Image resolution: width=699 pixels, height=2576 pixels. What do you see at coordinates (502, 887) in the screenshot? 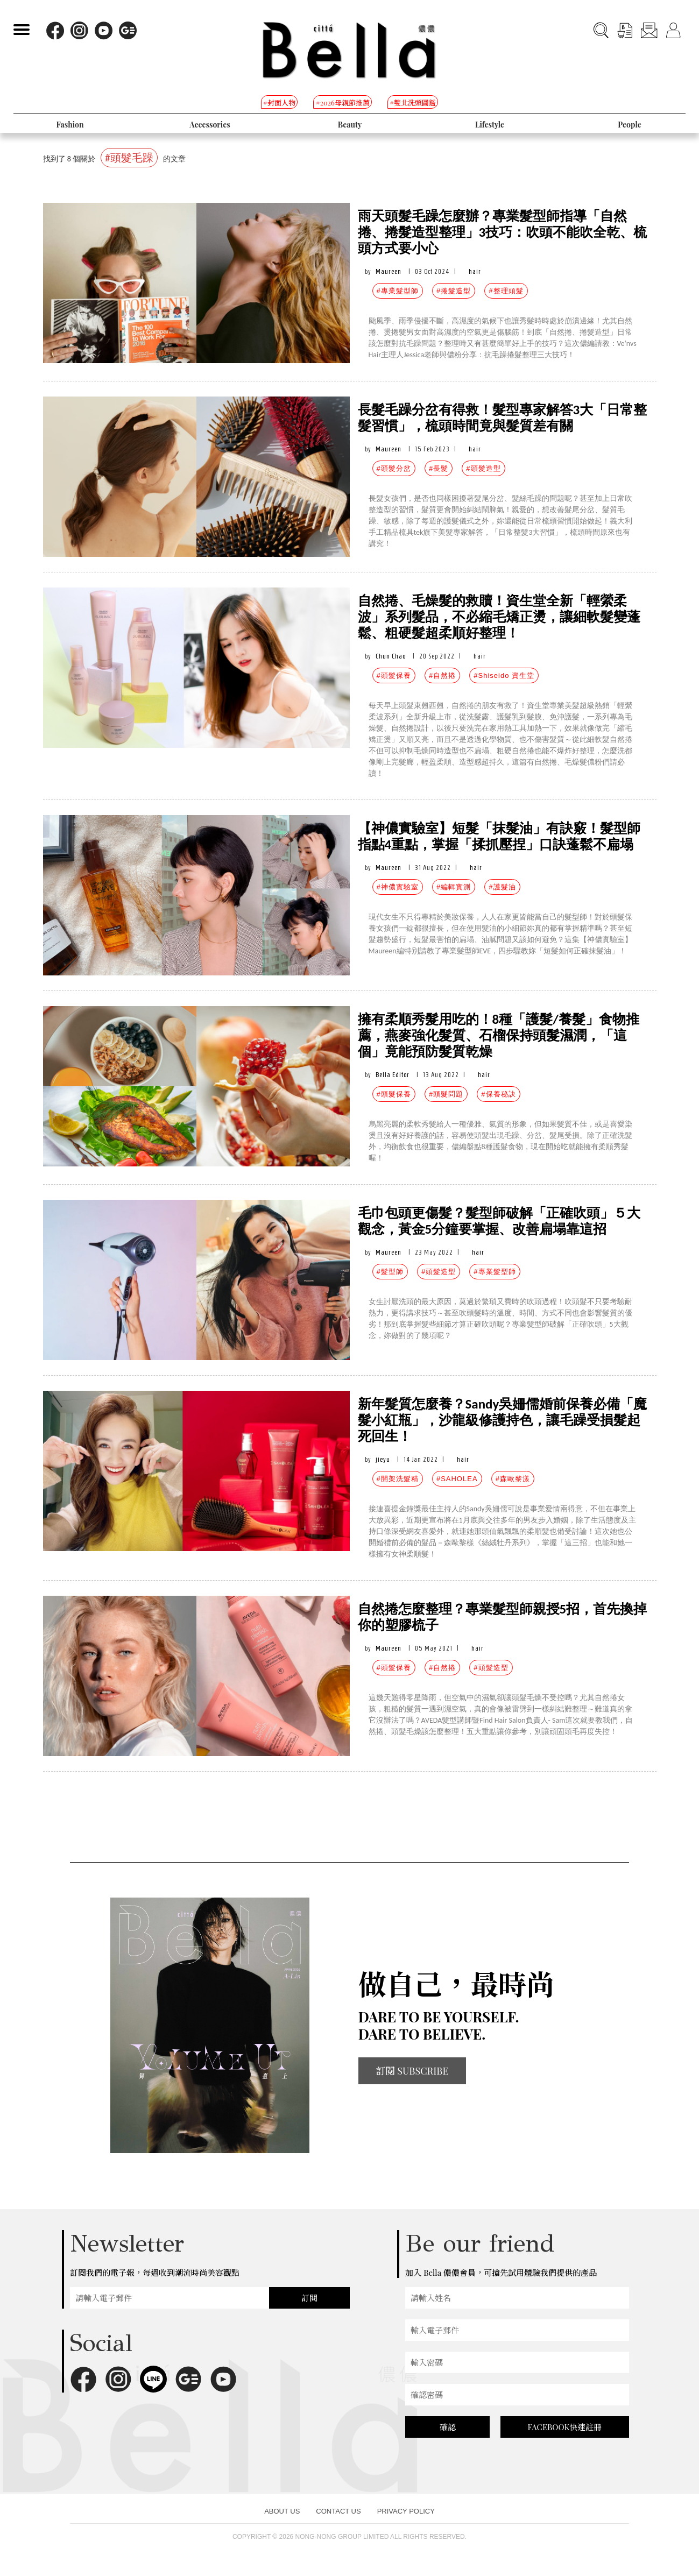
I see `#護髮油` at bounding box center [502, 887].